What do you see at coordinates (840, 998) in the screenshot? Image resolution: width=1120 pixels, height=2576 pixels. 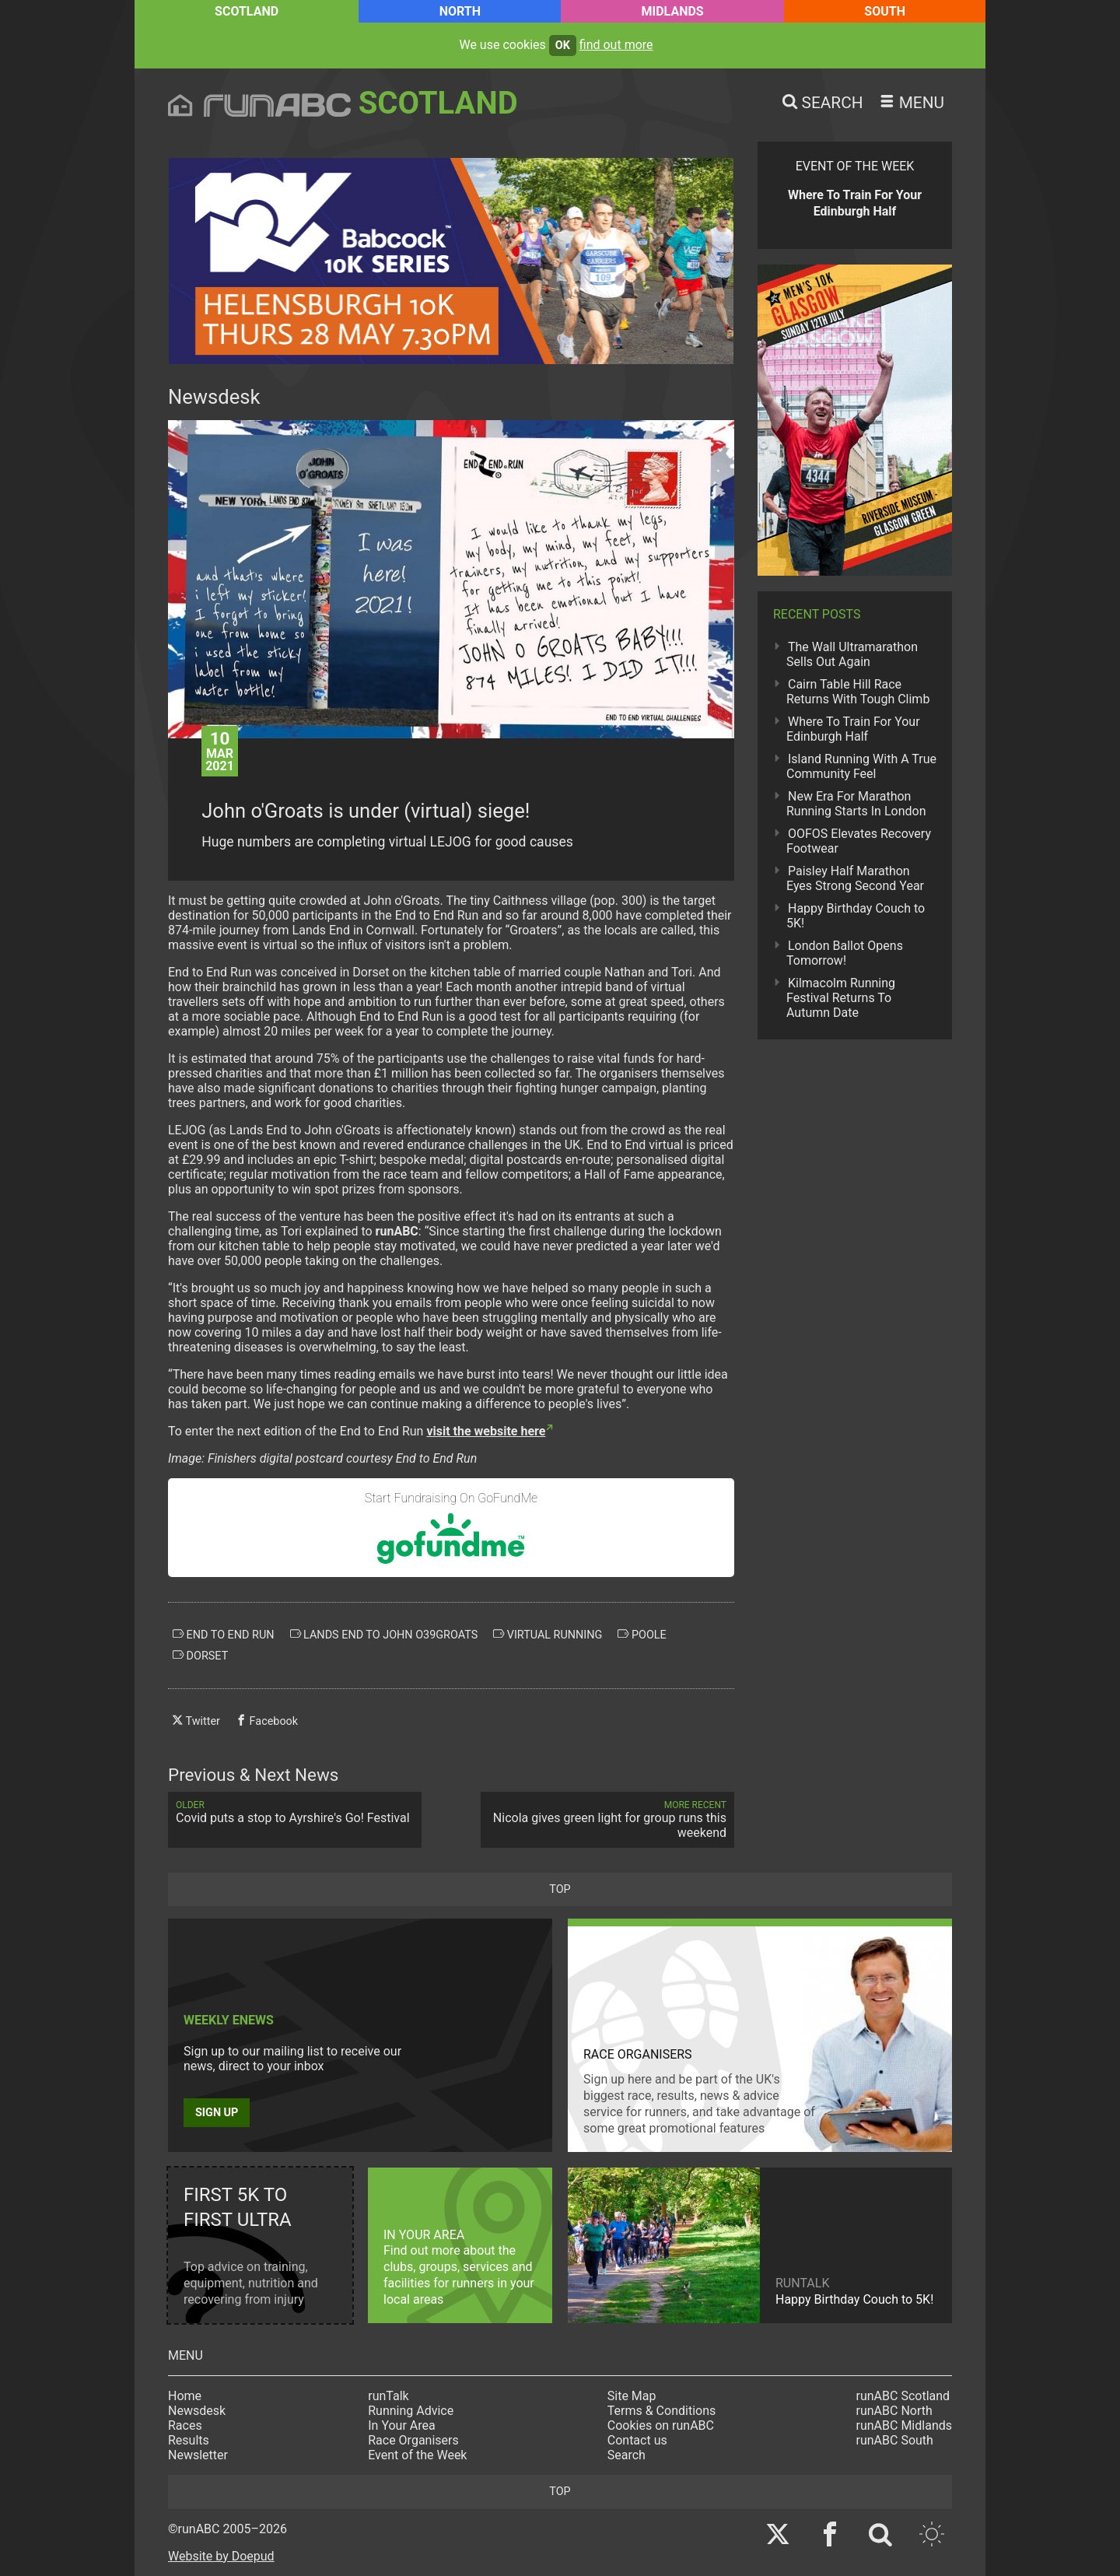 I see `Kilmacolm Running Festival Returns To Autumn Date` at bounding box center [840, 998].